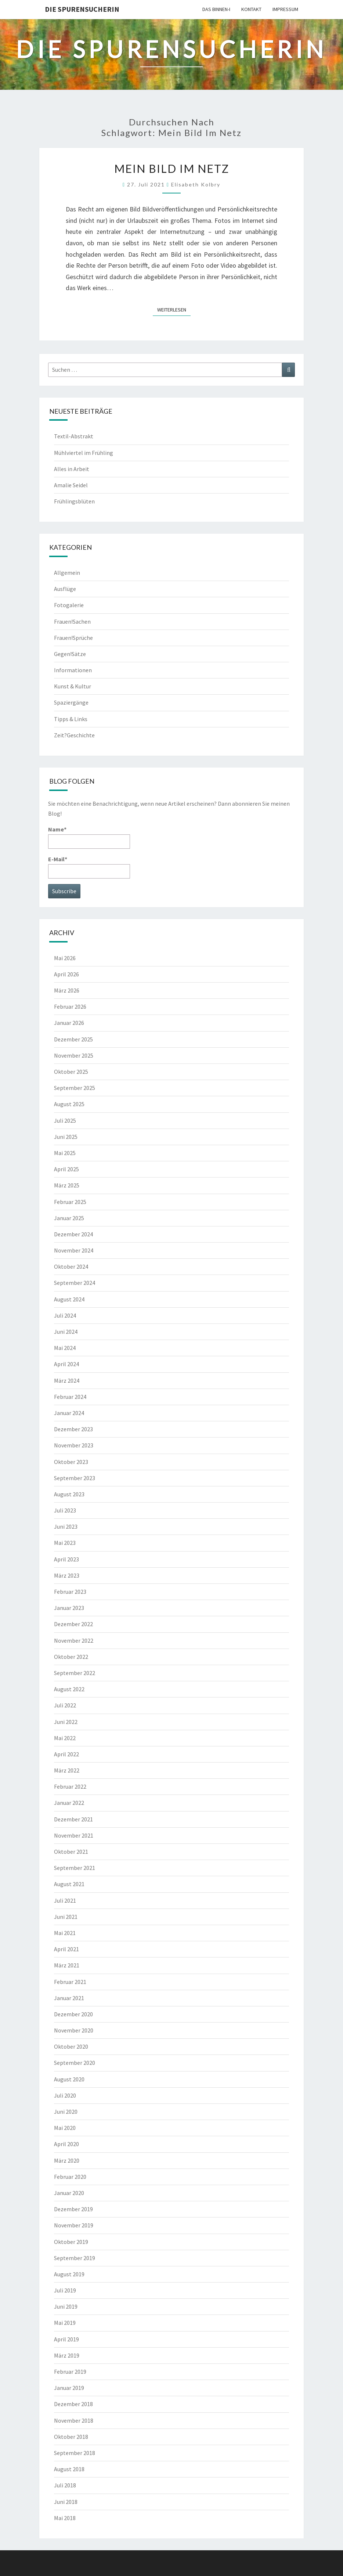 Image resolution: width=343 pixels, height=2576 pixels. What do you see at coordinates (69, 2387) in the screenshot?
I see `Januar 2019` at bounding box center [69, 2387].